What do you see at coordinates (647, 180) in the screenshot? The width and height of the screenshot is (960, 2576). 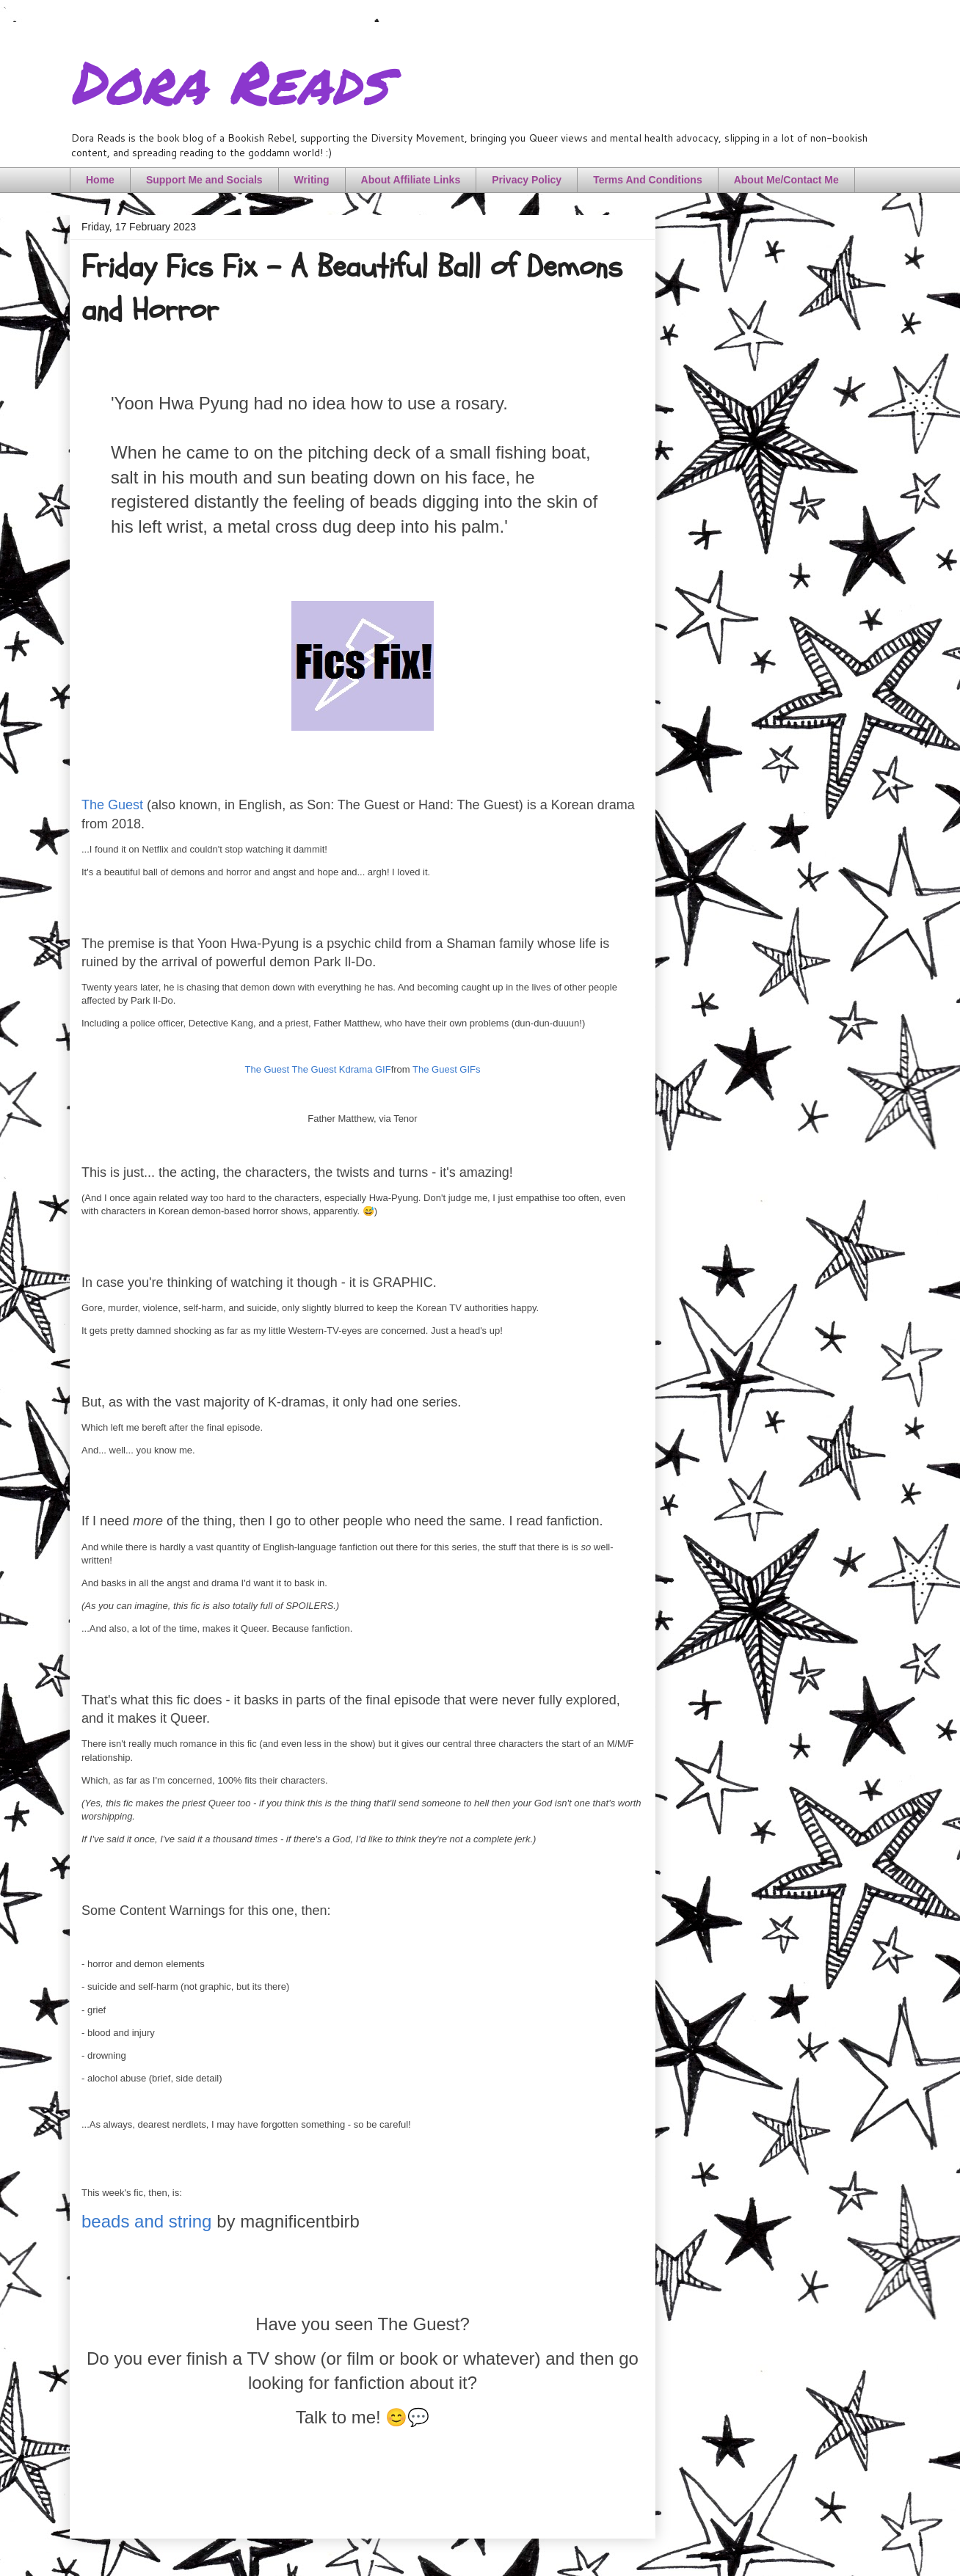 I see `Terms And Conditions` at bounding box center [647, 180].